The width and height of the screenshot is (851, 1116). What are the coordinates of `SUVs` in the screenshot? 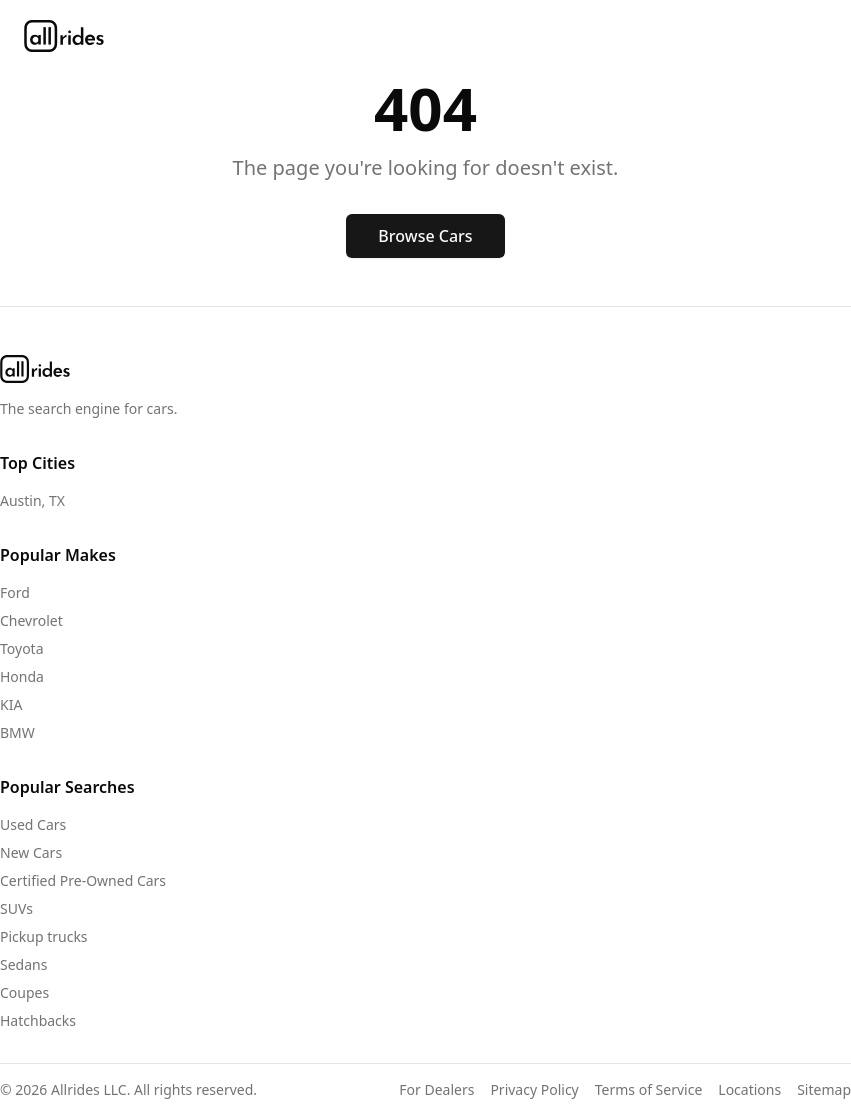 It's located at (16, 908).